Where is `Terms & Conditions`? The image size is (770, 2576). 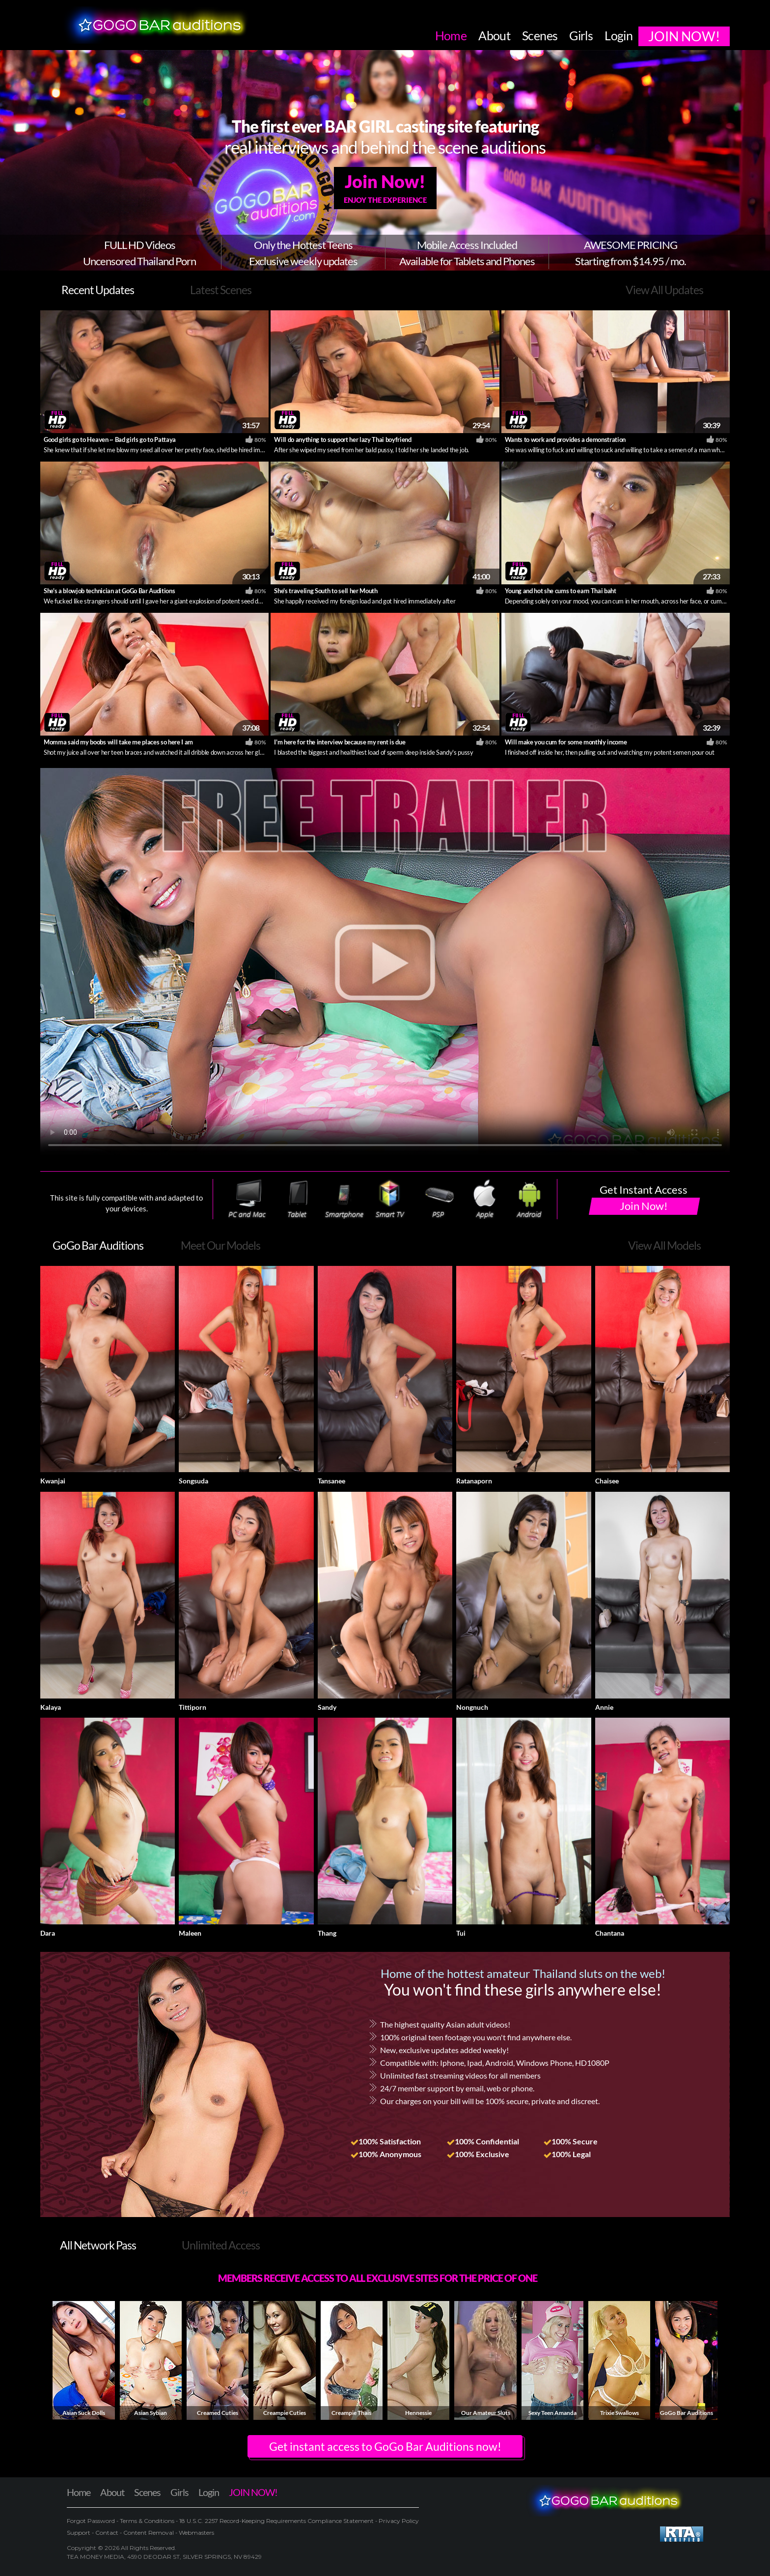 Terms & Conditions is located at coordinates (147, 2520).